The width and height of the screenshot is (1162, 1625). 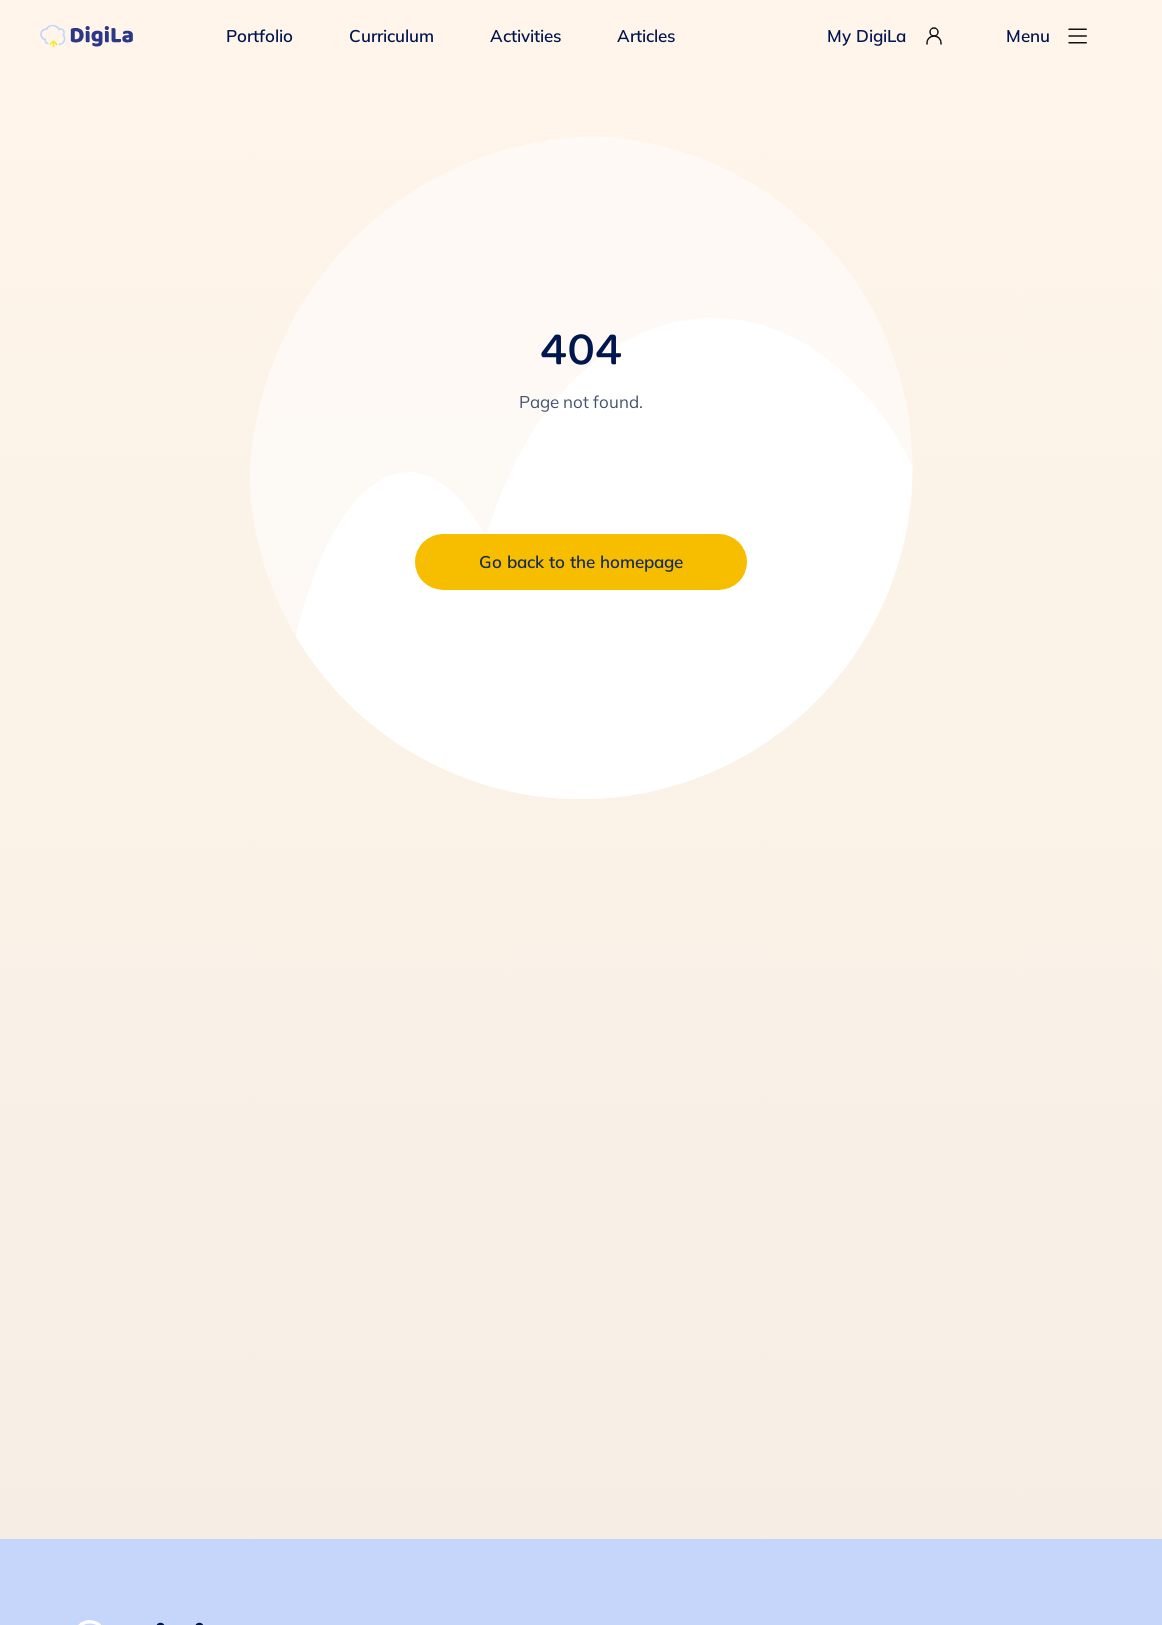 I want to click on Portfolio [menuitem], so click(x=259, y=35).